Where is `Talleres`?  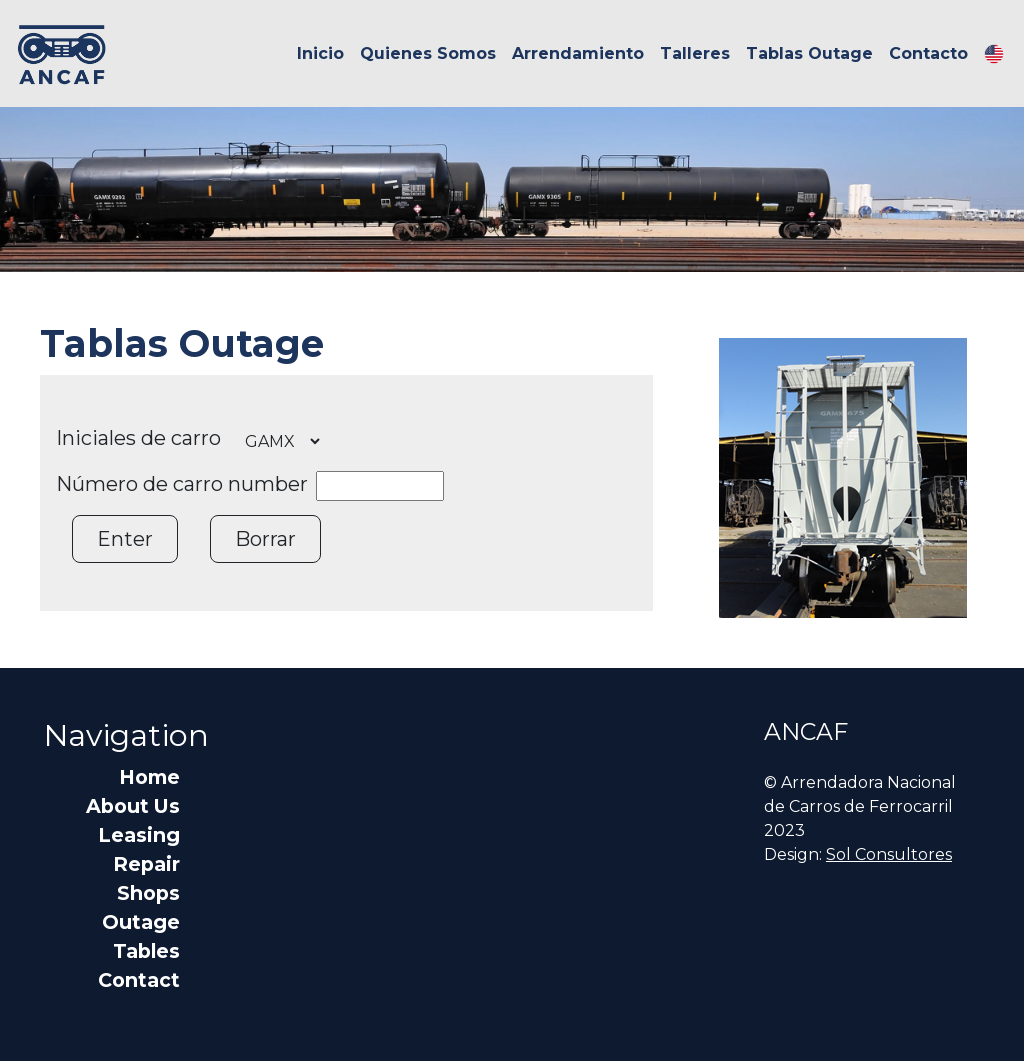
Talleres is located at coordinates (695, 53).